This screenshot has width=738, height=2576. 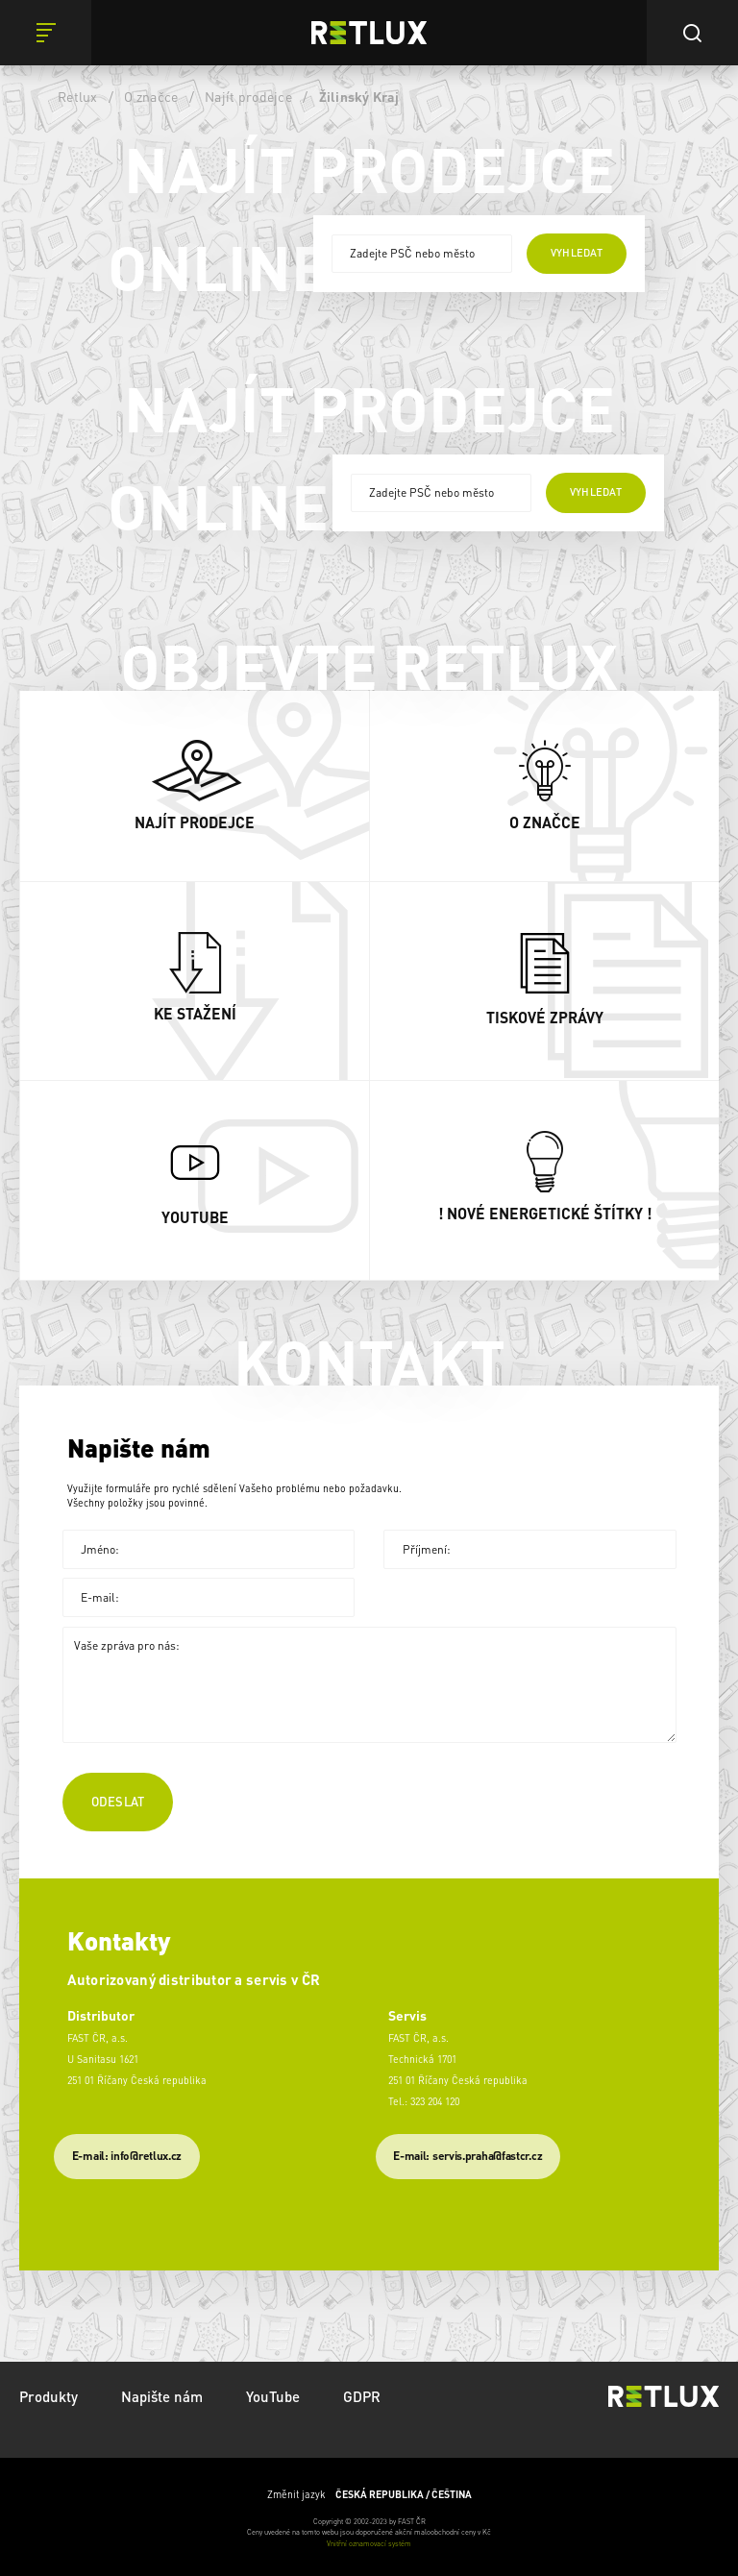 What do you see at coordinates (369, 2494) in the screenshot?
I see `Změnit jazyk` at bounding box center [369, 2494].